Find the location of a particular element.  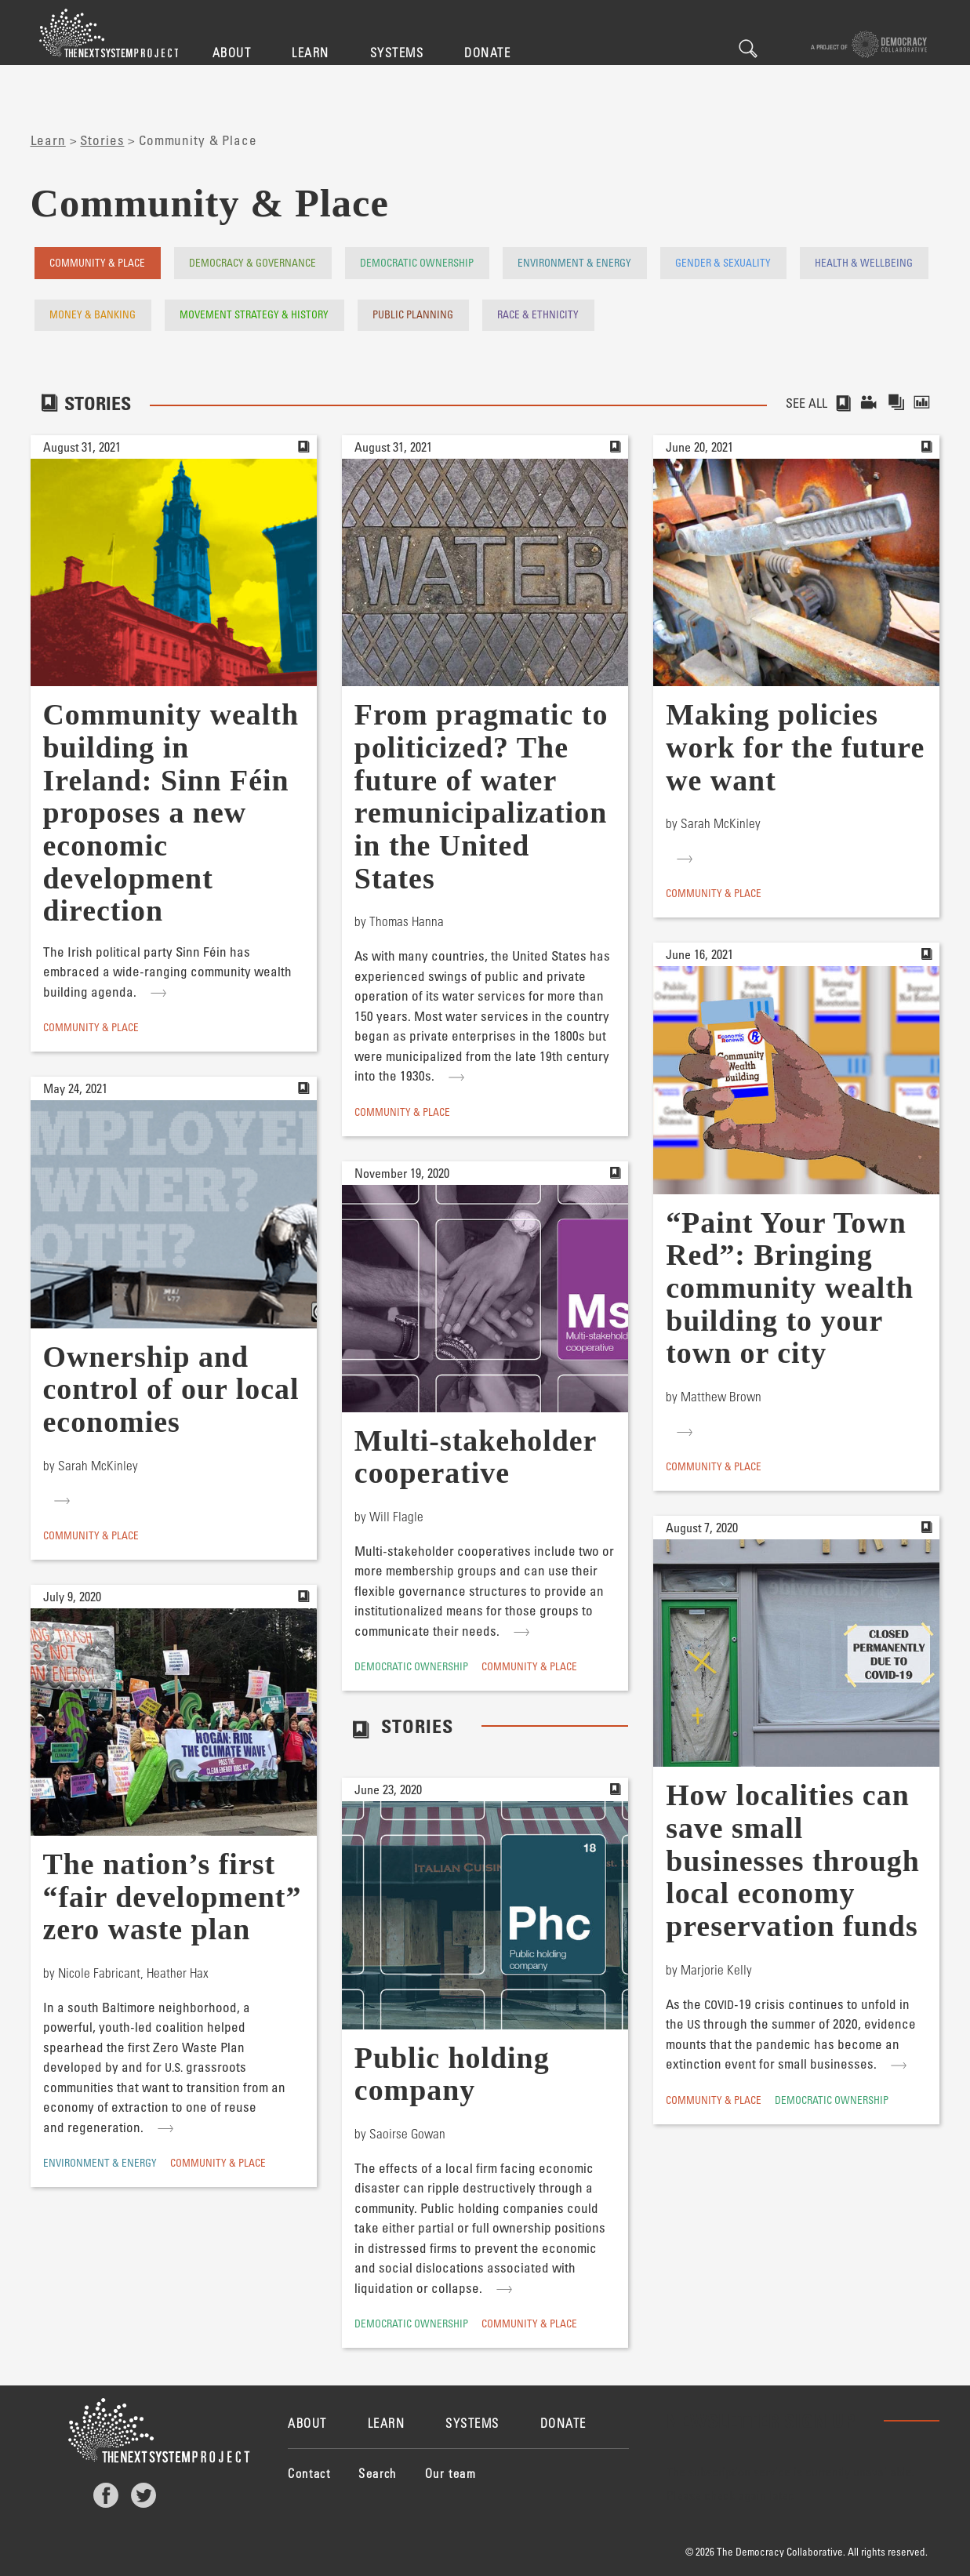

Reports is located at coordinates (926, 402).